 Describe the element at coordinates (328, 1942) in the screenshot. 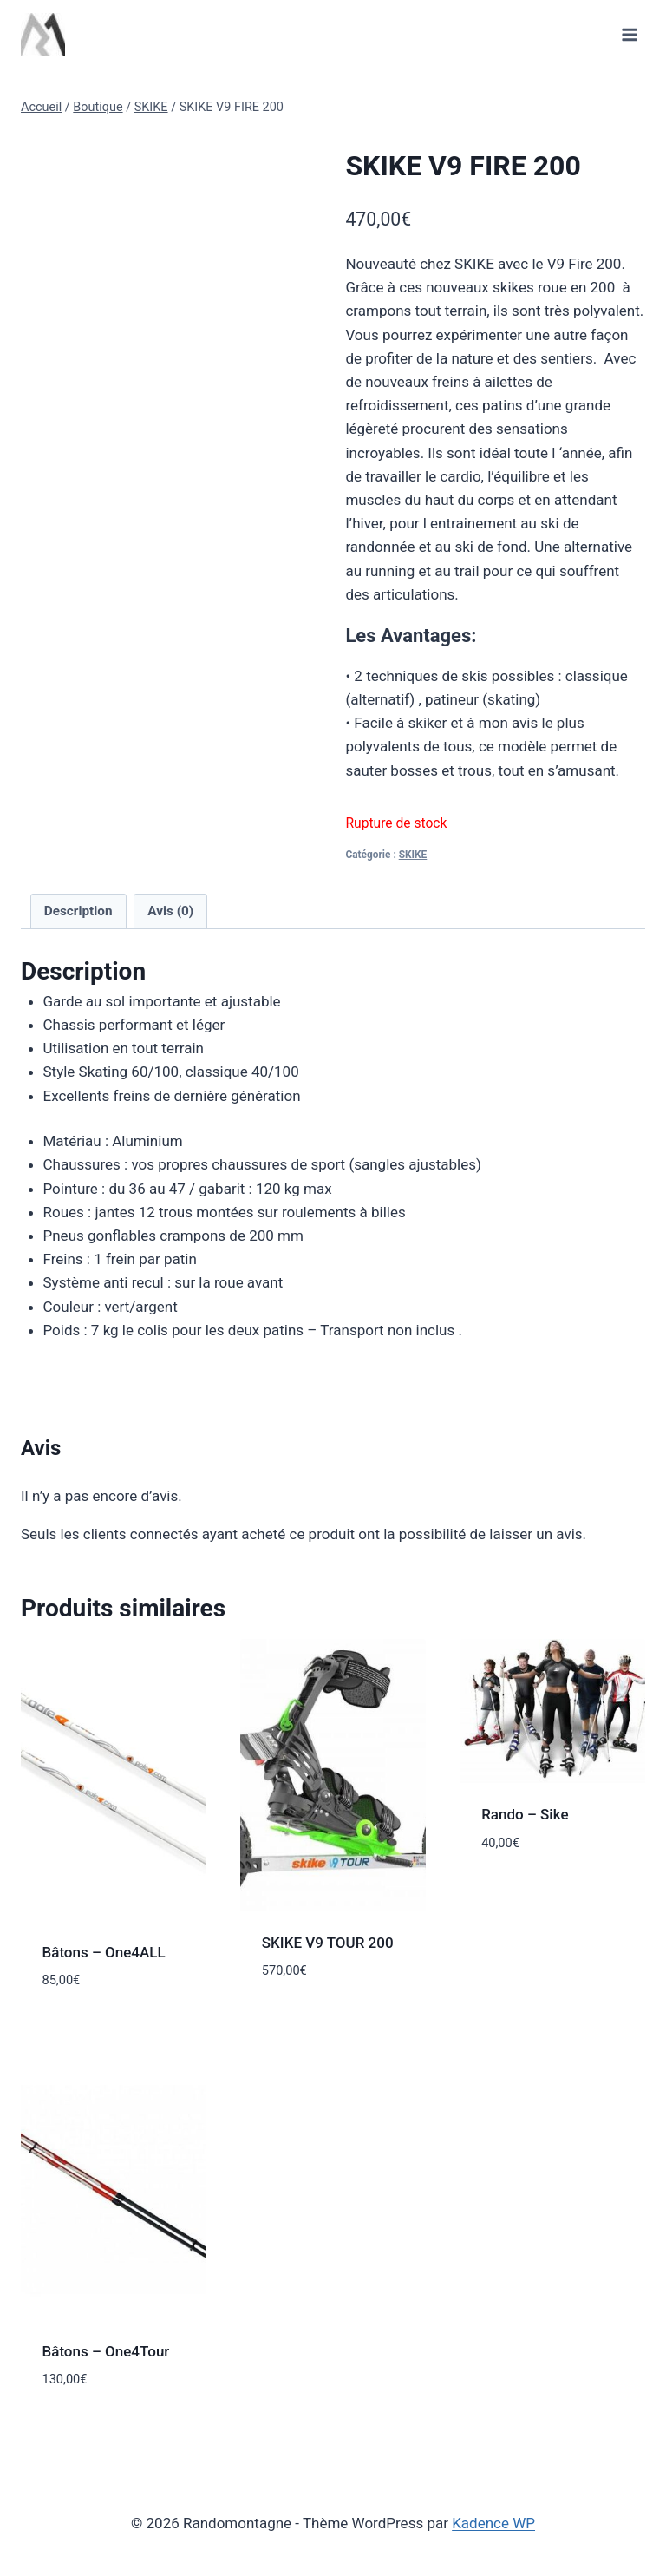

I see `SKIKE V9 TOUR 200` at that location.